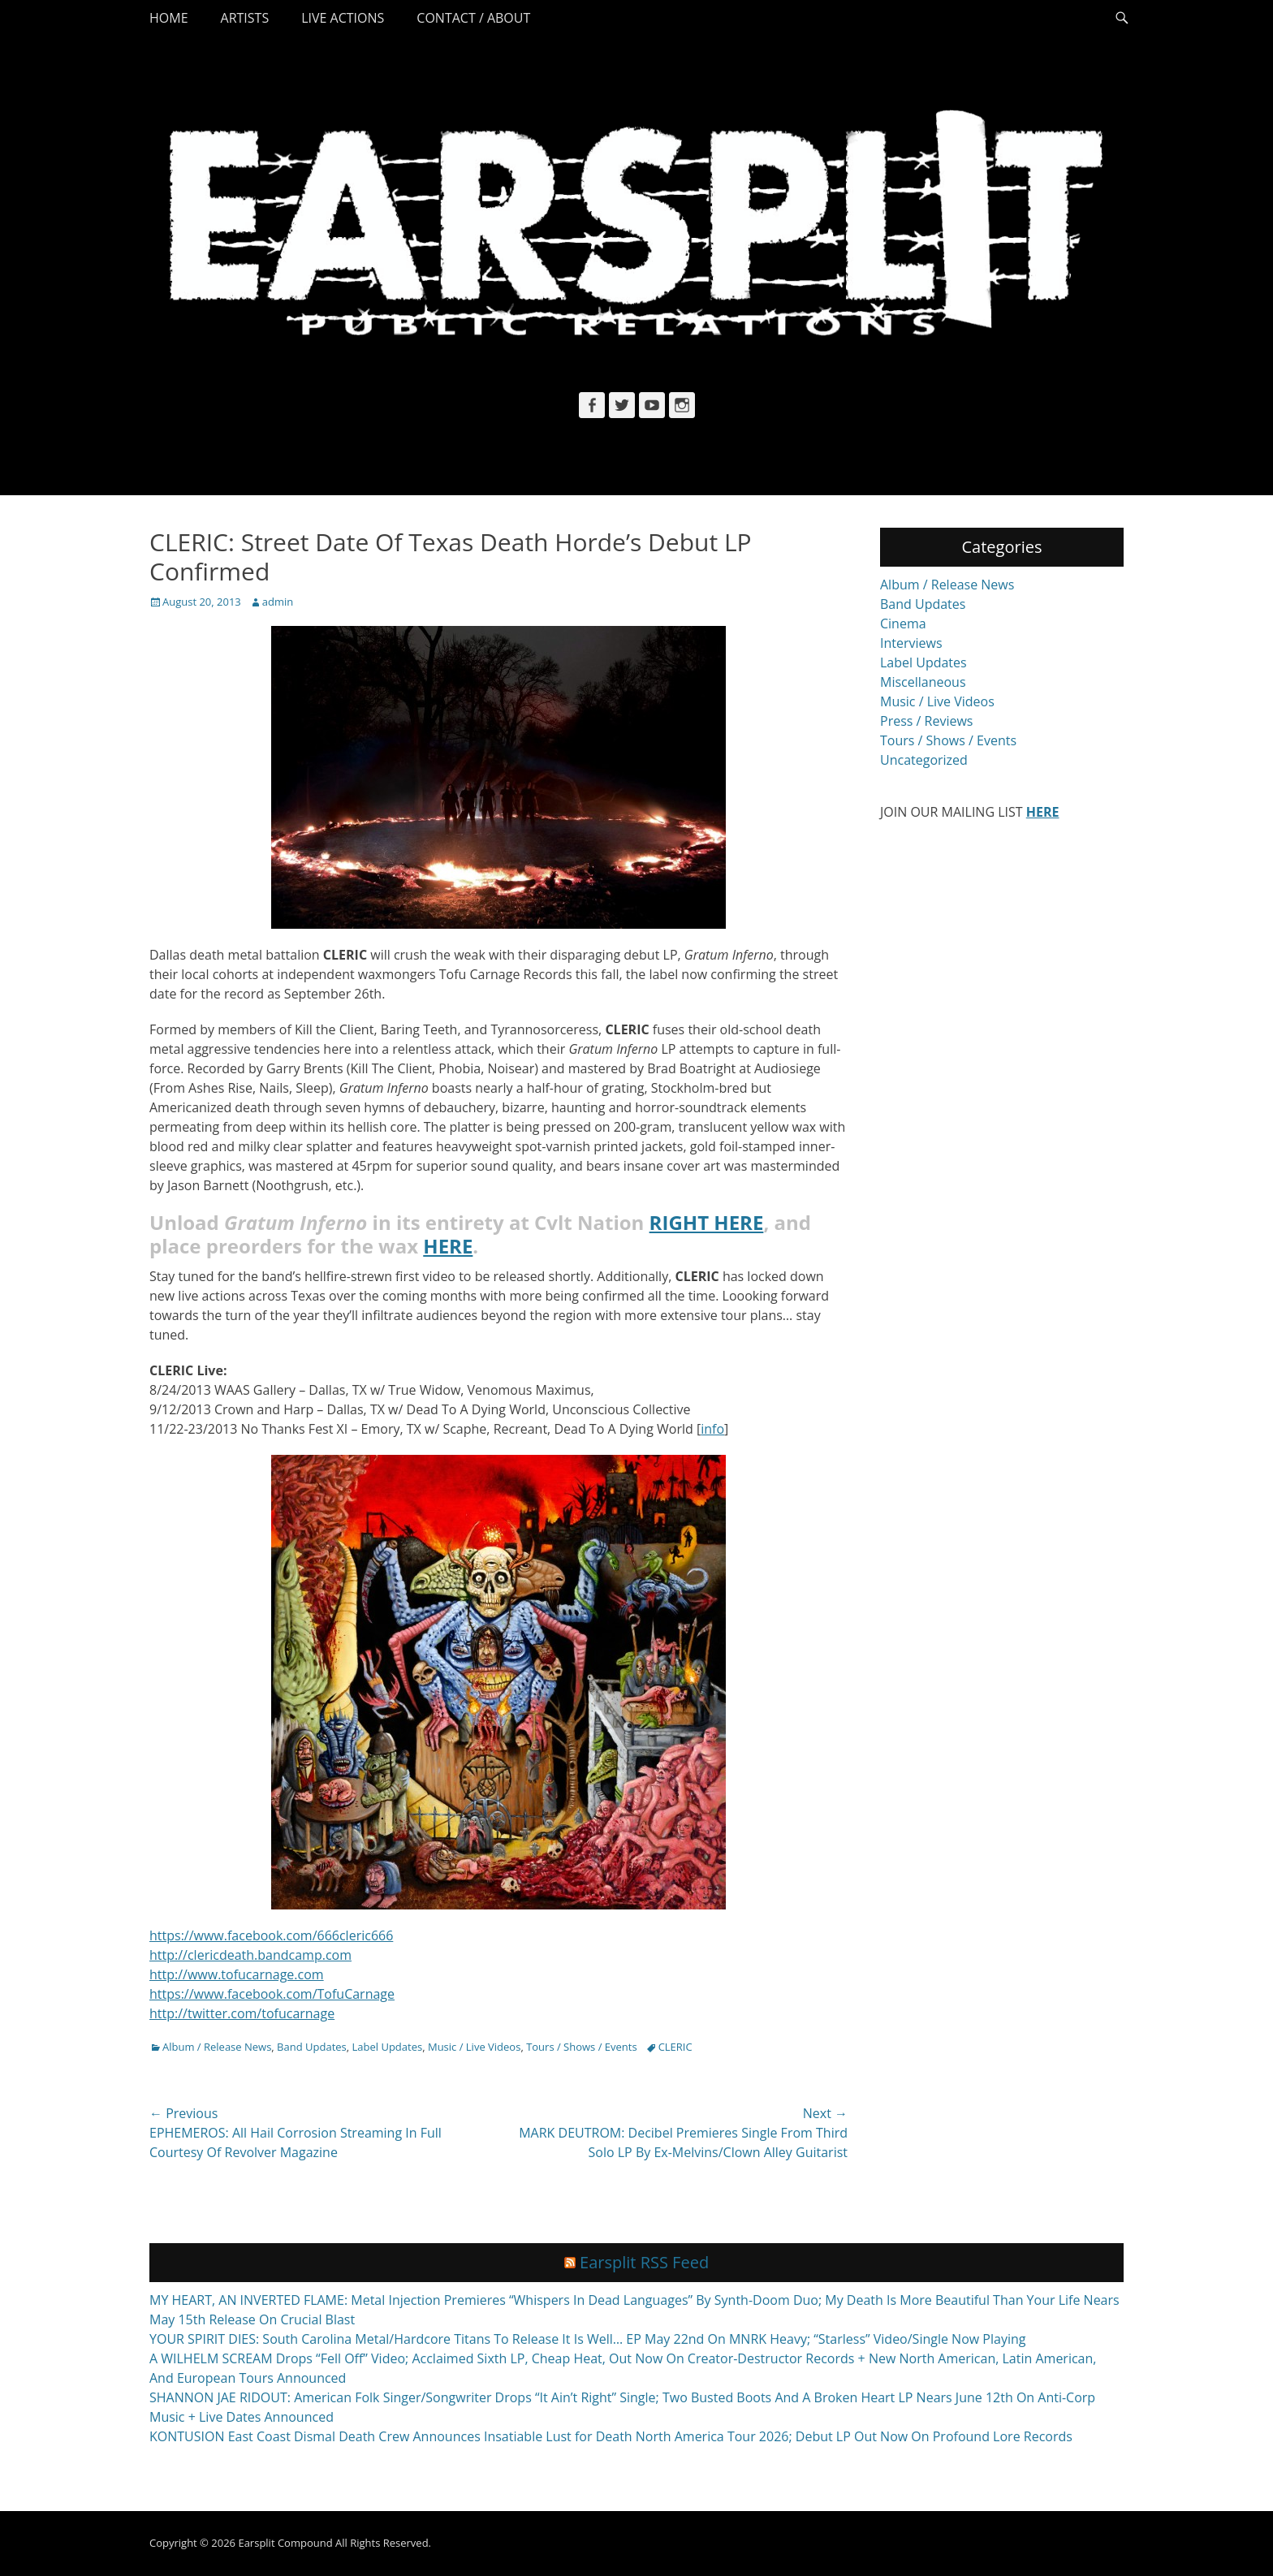  I want to click on Home, so click(168, 18).